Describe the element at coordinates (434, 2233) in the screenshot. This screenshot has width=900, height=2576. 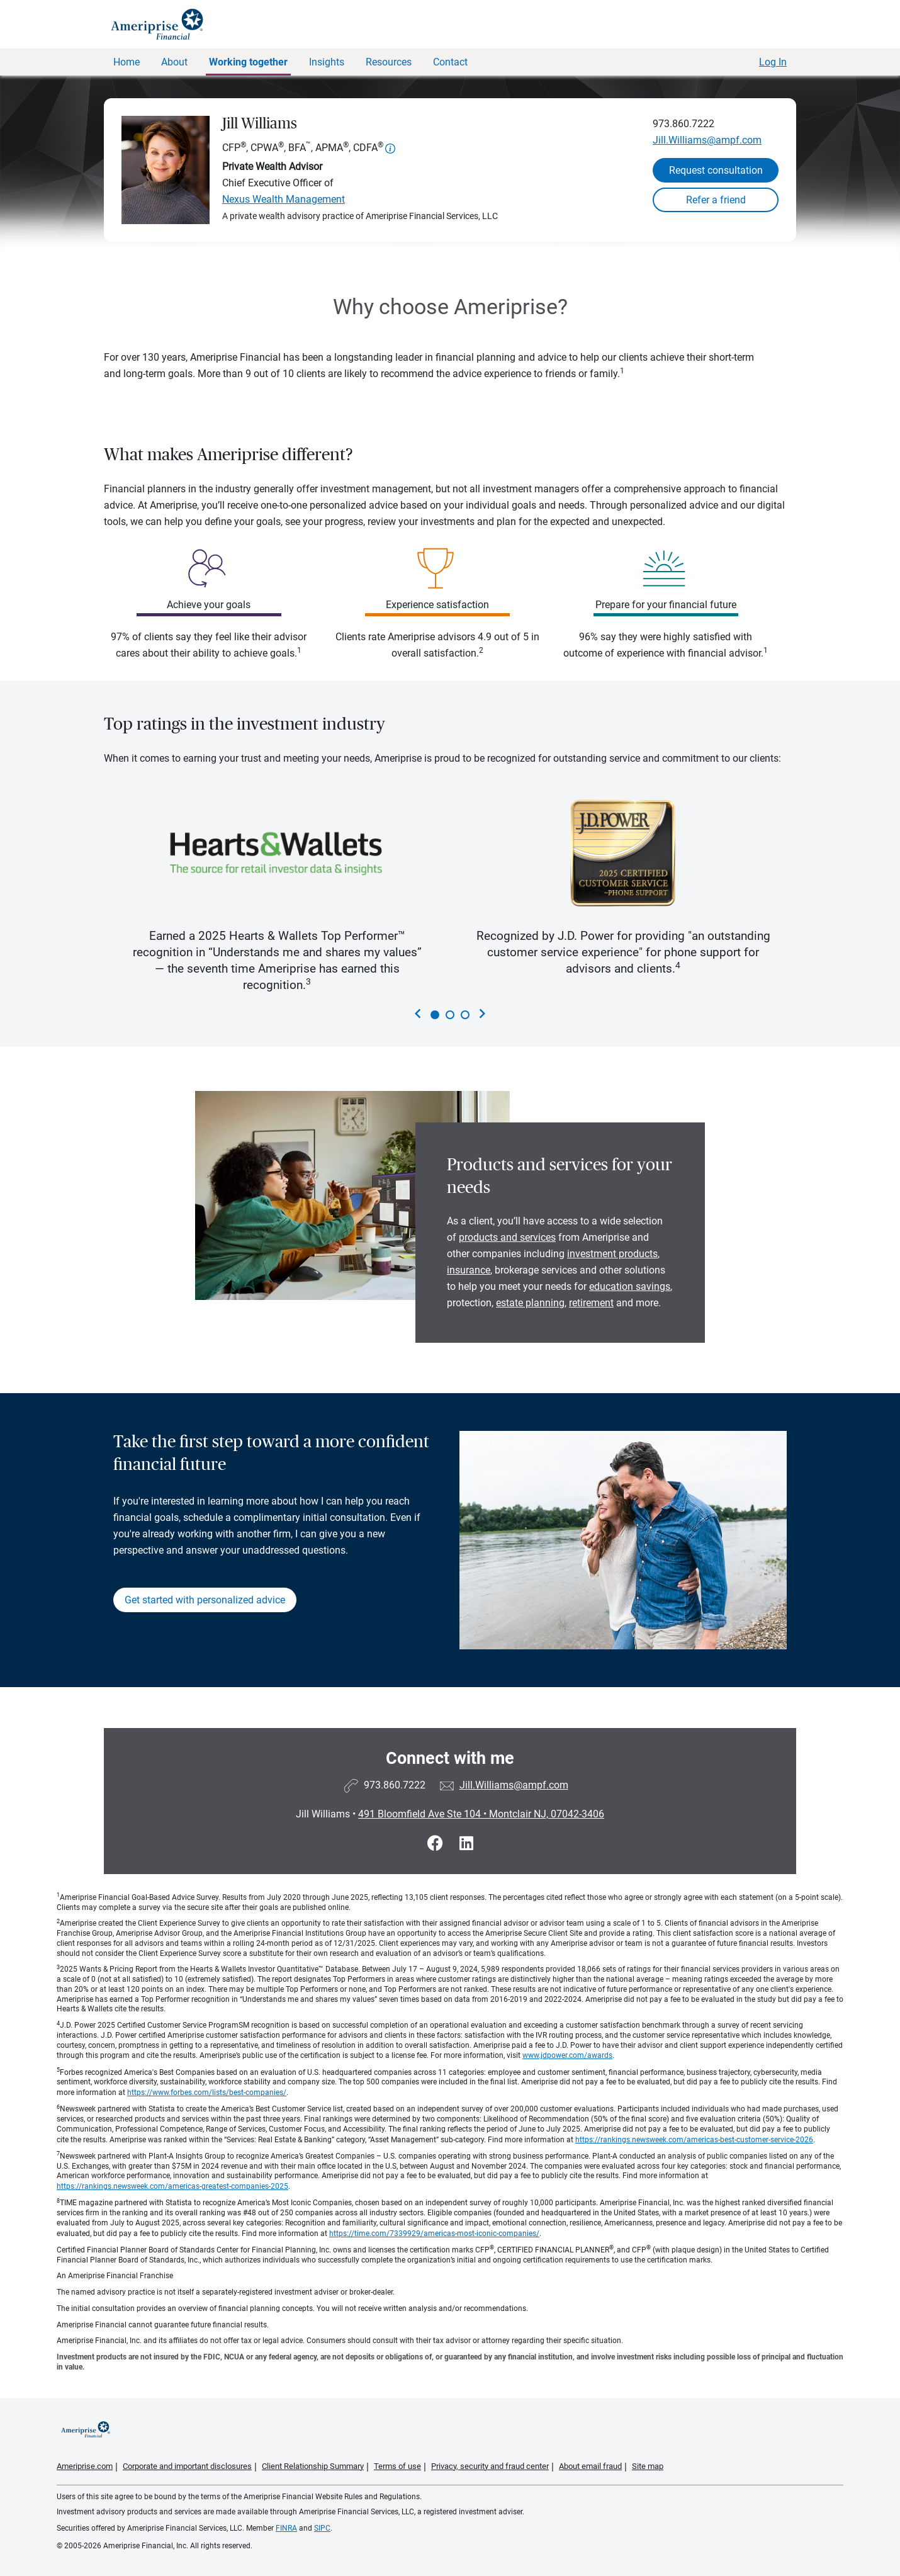
I see `https://time.com/7339929/americas-most-iconic-companies/` at that location.